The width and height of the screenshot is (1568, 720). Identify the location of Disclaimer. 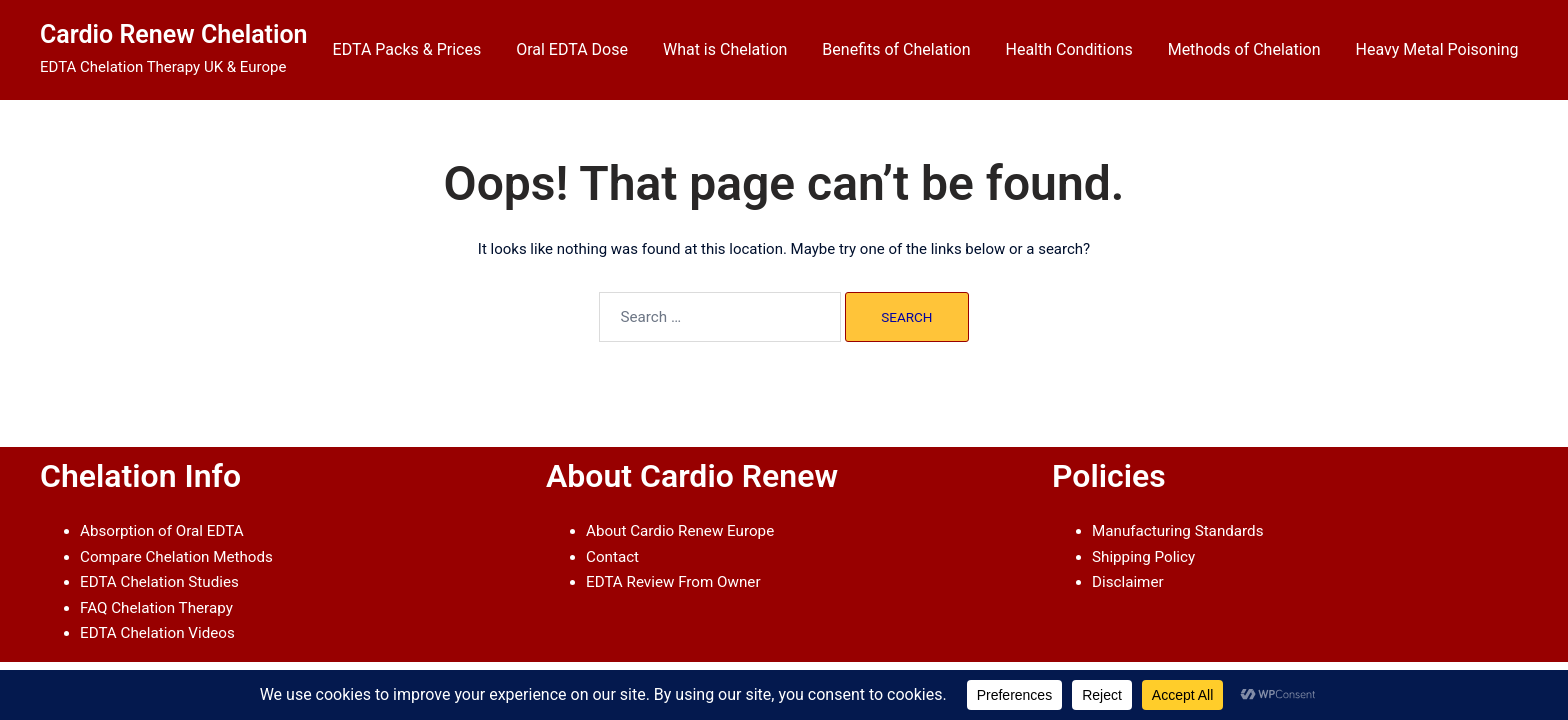
(1127, 582).